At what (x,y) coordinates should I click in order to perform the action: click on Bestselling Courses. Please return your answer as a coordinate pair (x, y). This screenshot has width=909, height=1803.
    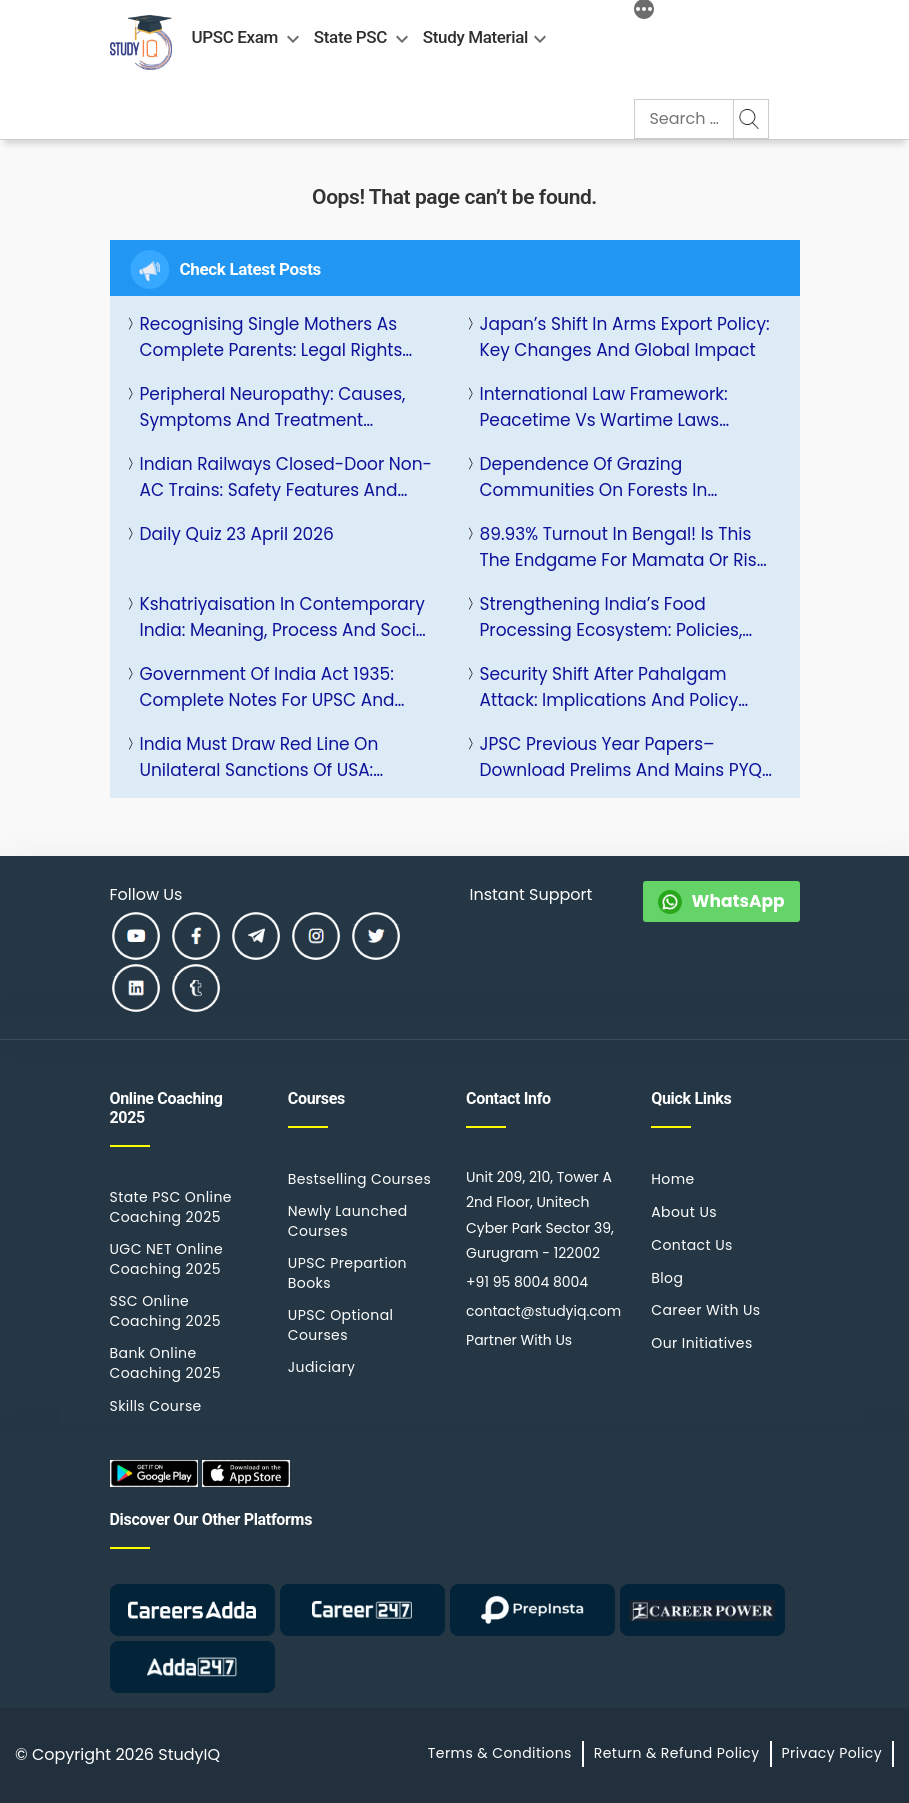
    Looking at the image, I should click on (359, 1179).